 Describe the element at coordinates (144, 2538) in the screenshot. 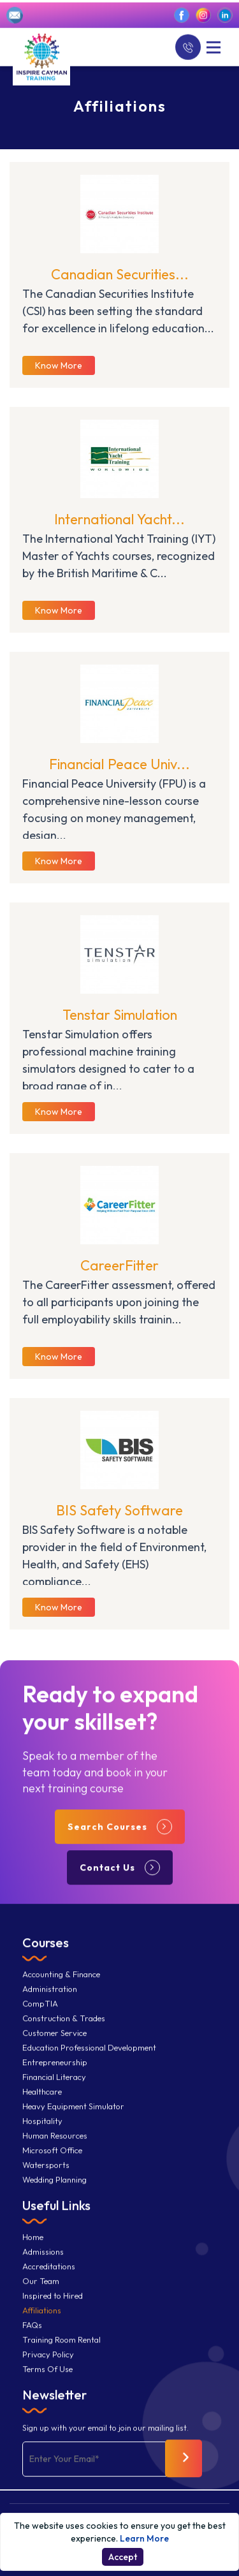

I see `Learn More` at that location.